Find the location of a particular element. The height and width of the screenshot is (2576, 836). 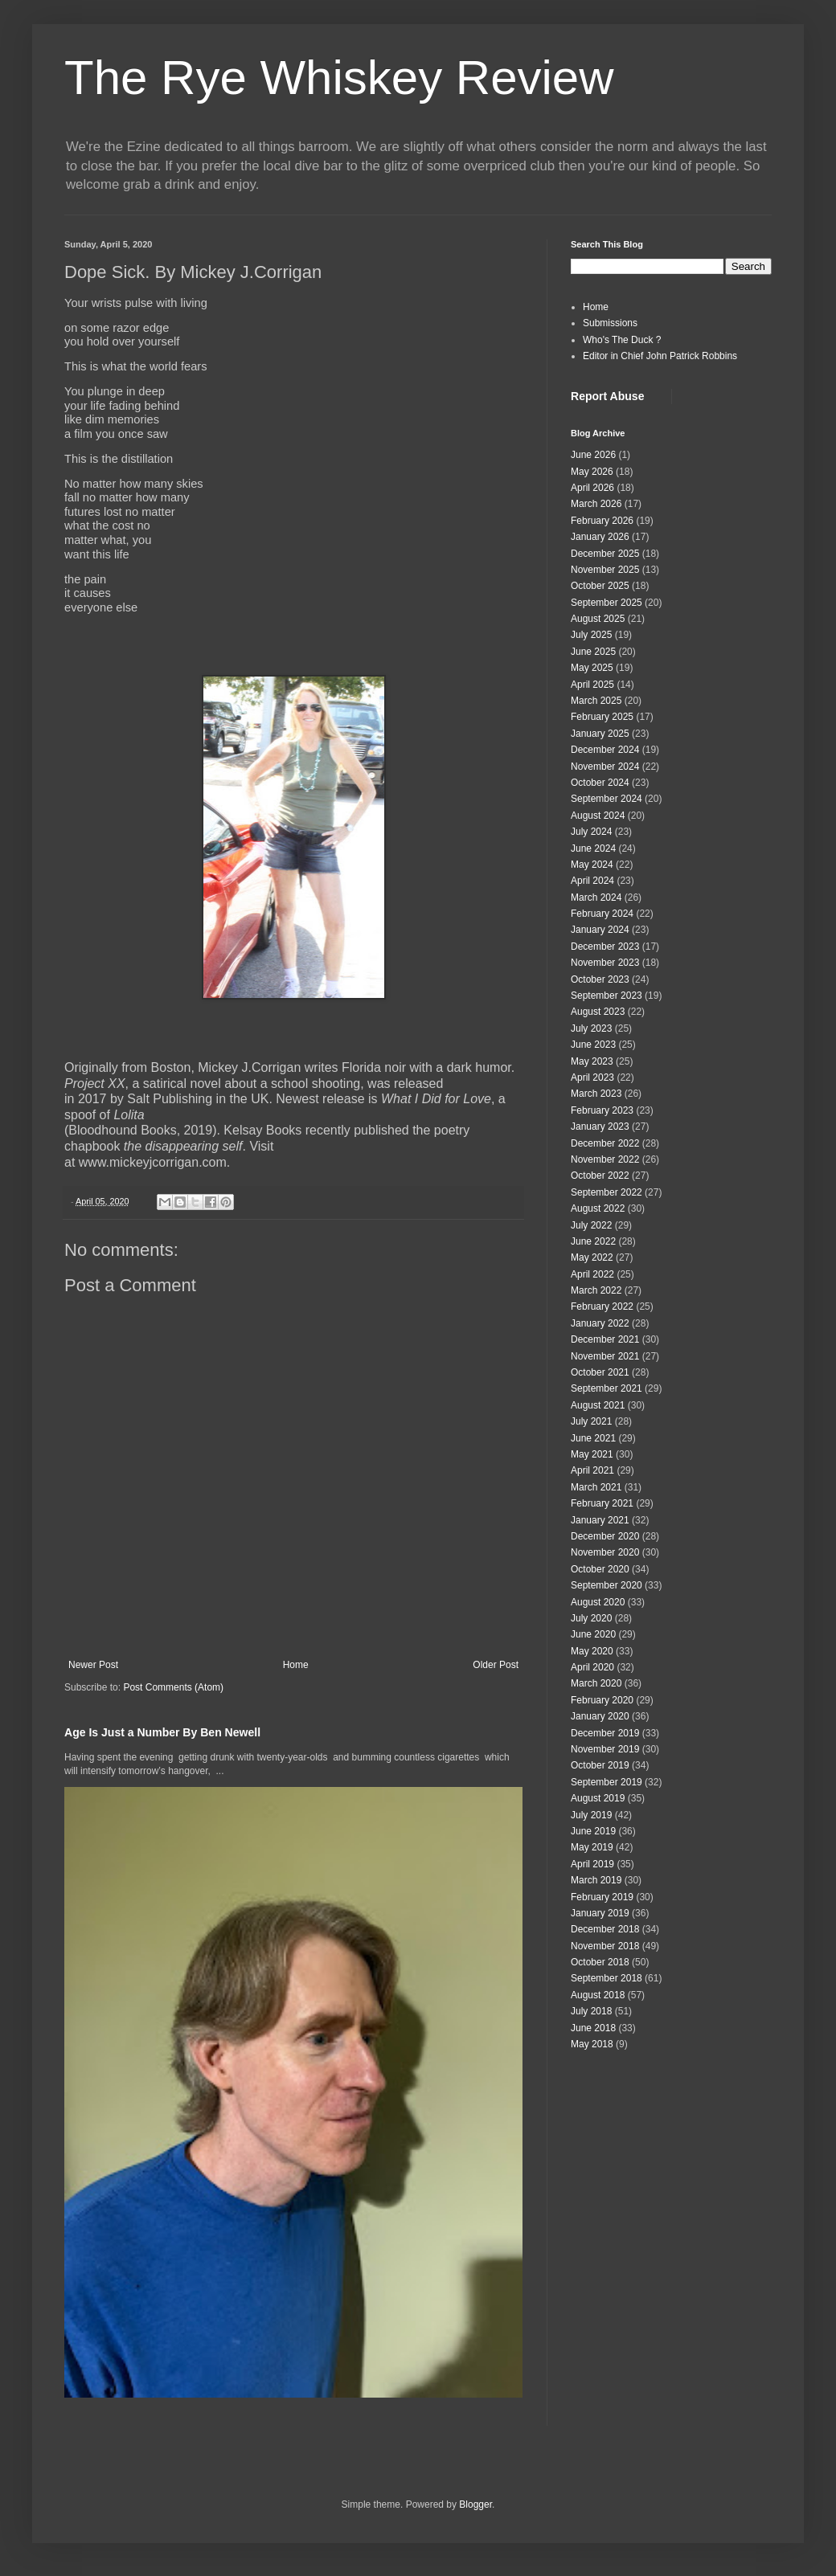

January 2019 is located at coordinates (600, 1913).